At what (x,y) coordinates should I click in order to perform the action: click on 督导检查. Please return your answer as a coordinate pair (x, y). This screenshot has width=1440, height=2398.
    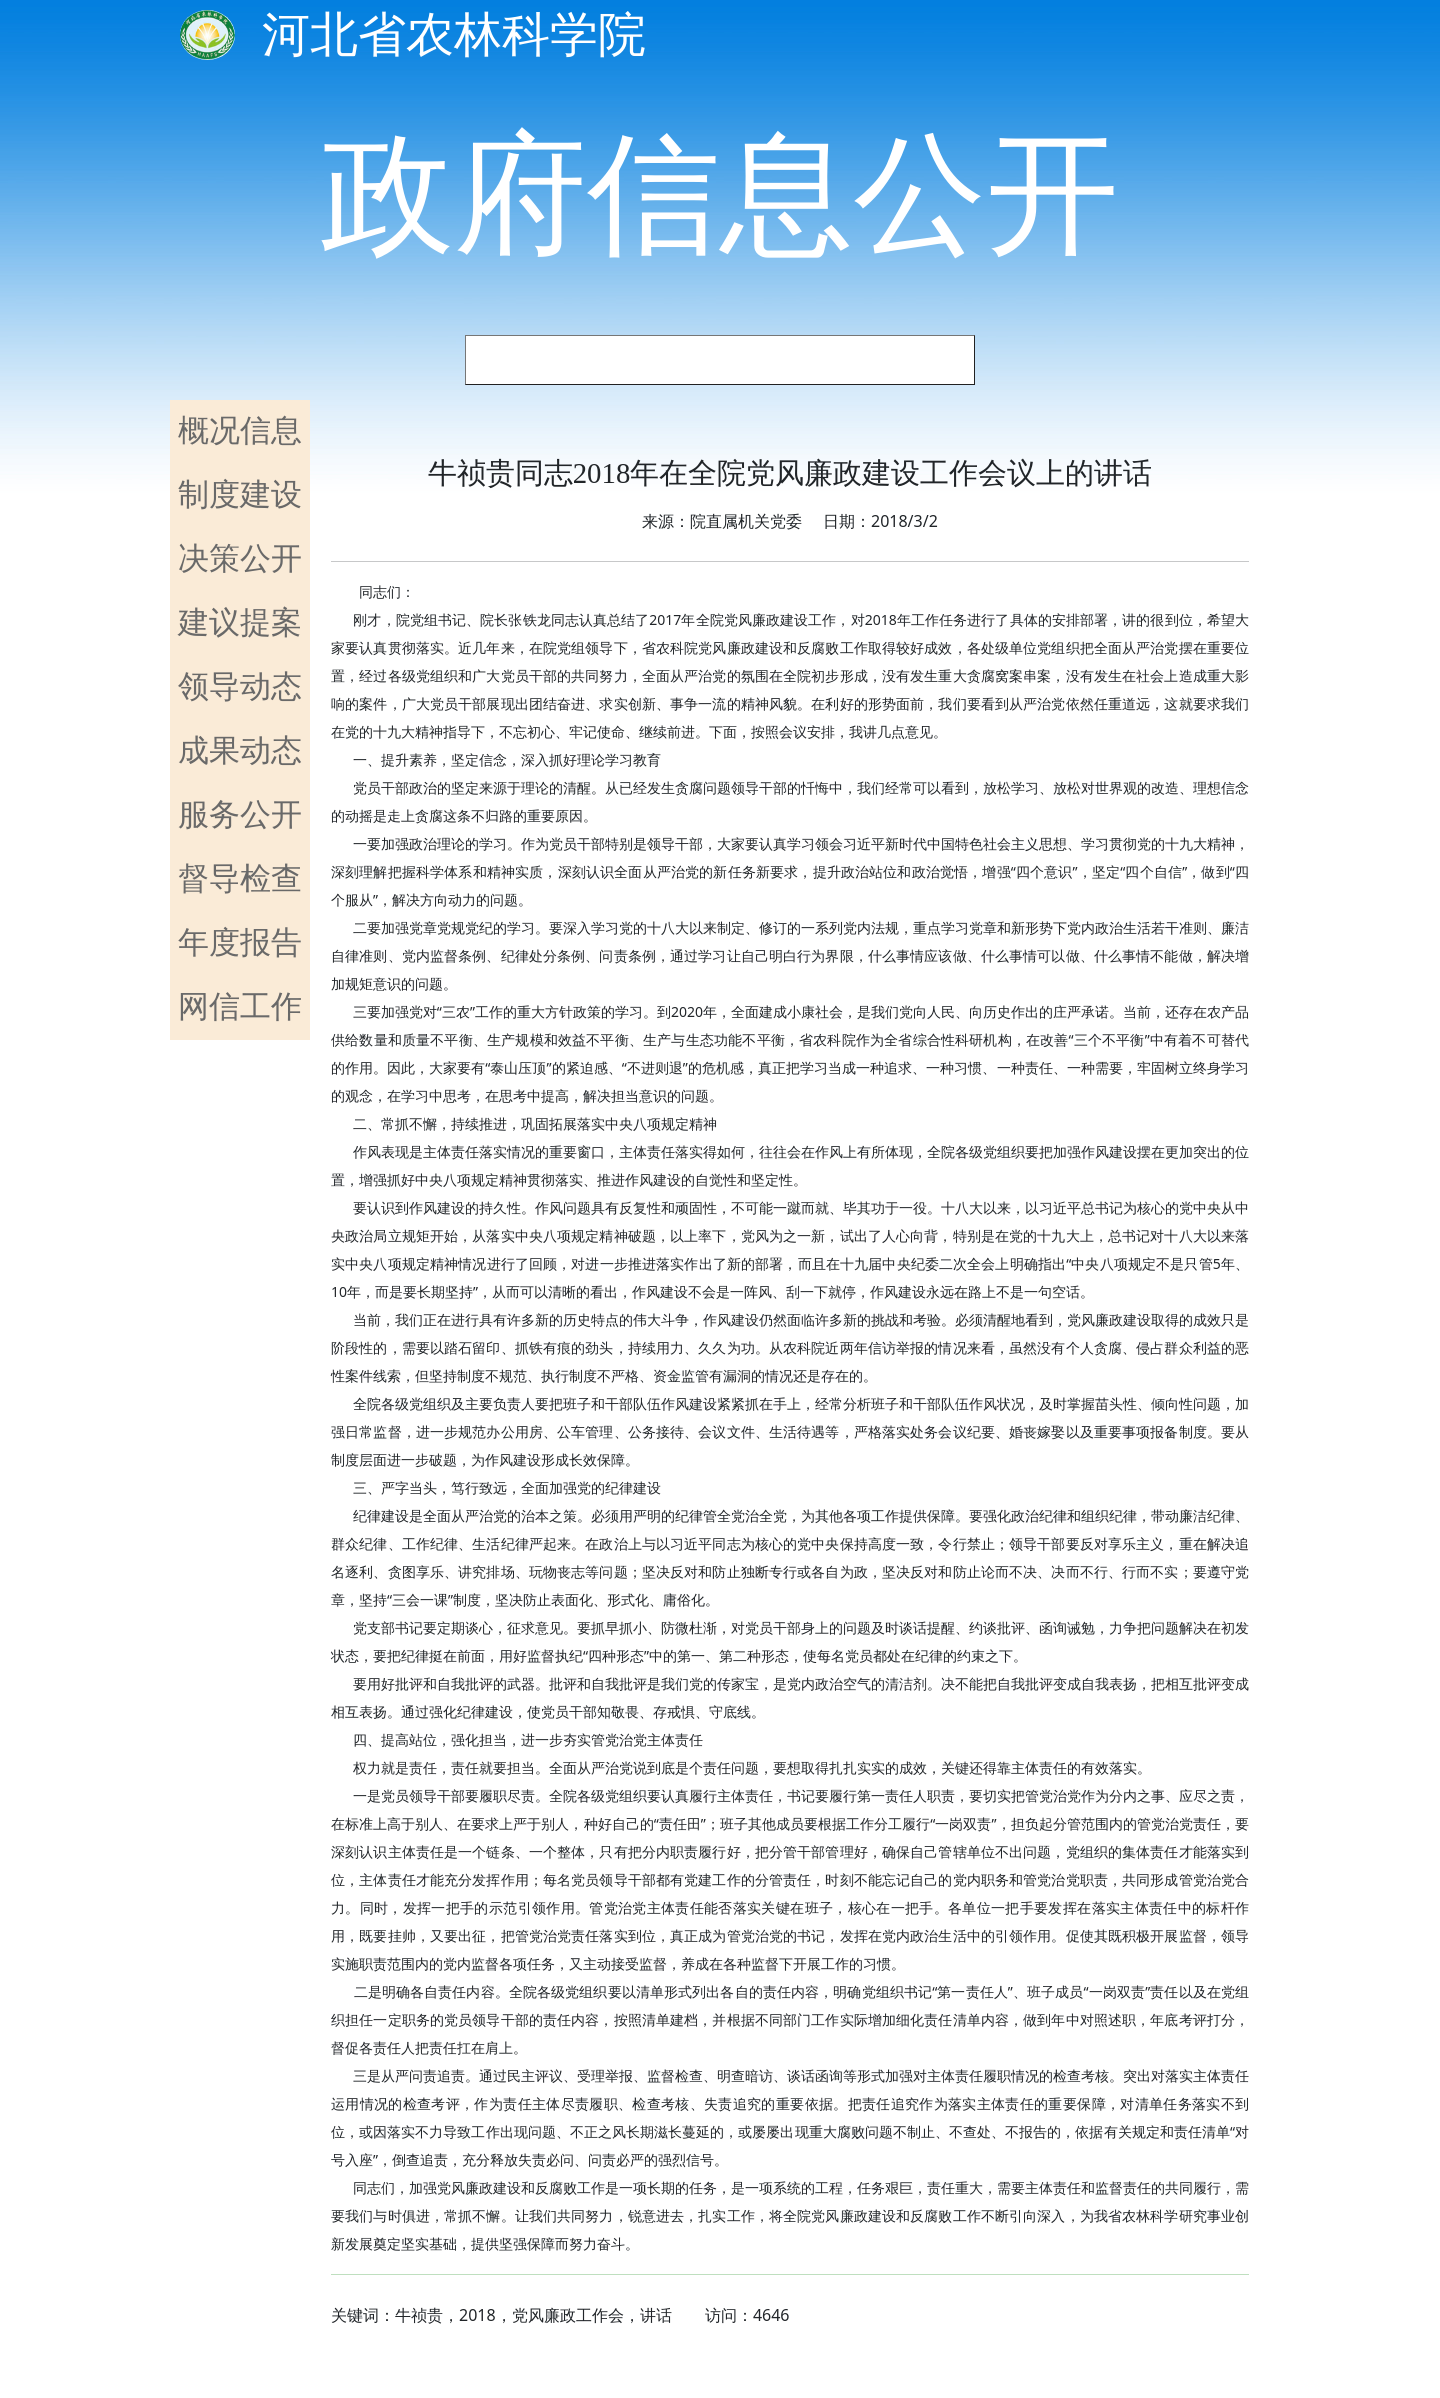
    Looking at the image, I should click on (240, 877).